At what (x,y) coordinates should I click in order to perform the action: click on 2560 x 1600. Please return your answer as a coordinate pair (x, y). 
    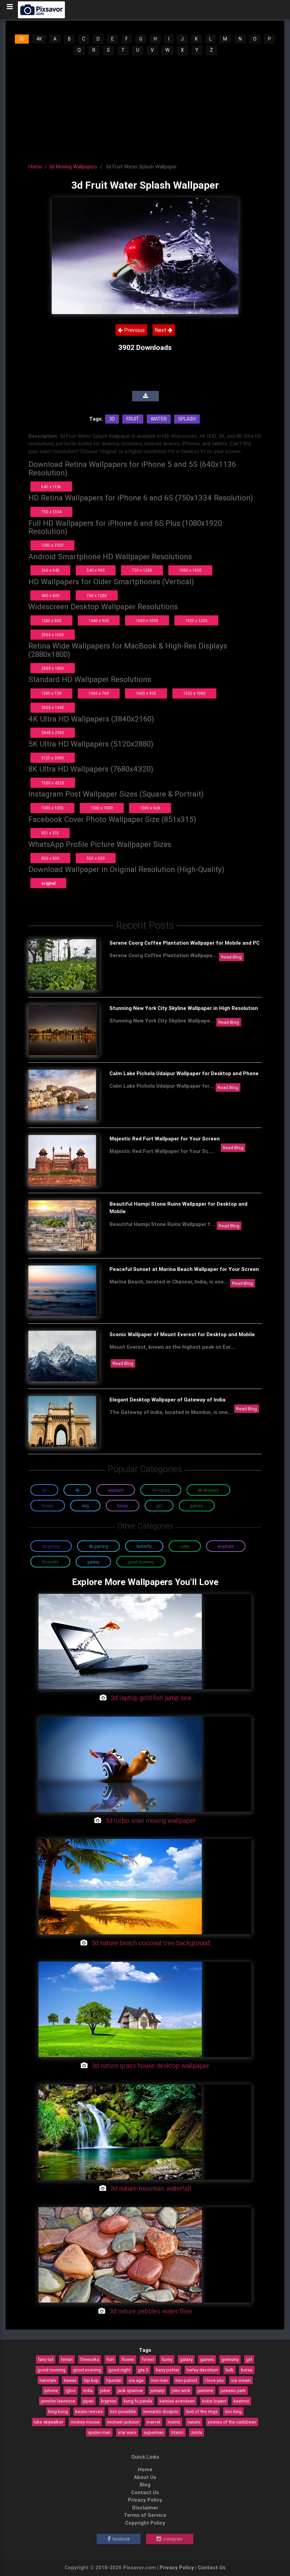
    Looking at the image, I should click on (52, 634).